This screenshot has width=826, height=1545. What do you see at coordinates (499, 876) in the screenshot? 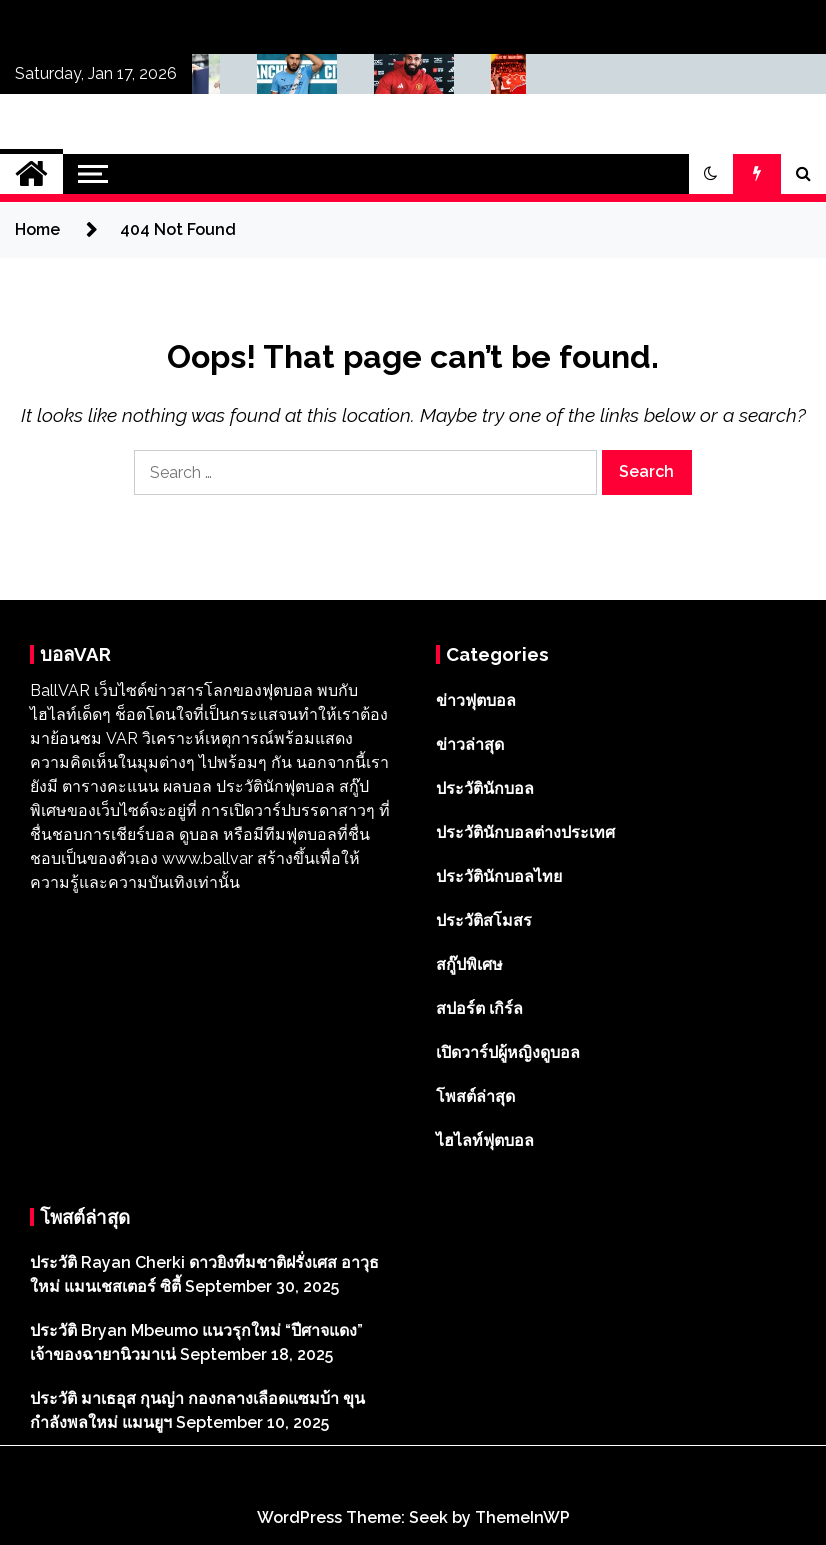
I see `ประวัตินักบอลไทย` at bounding box center [499, 876].